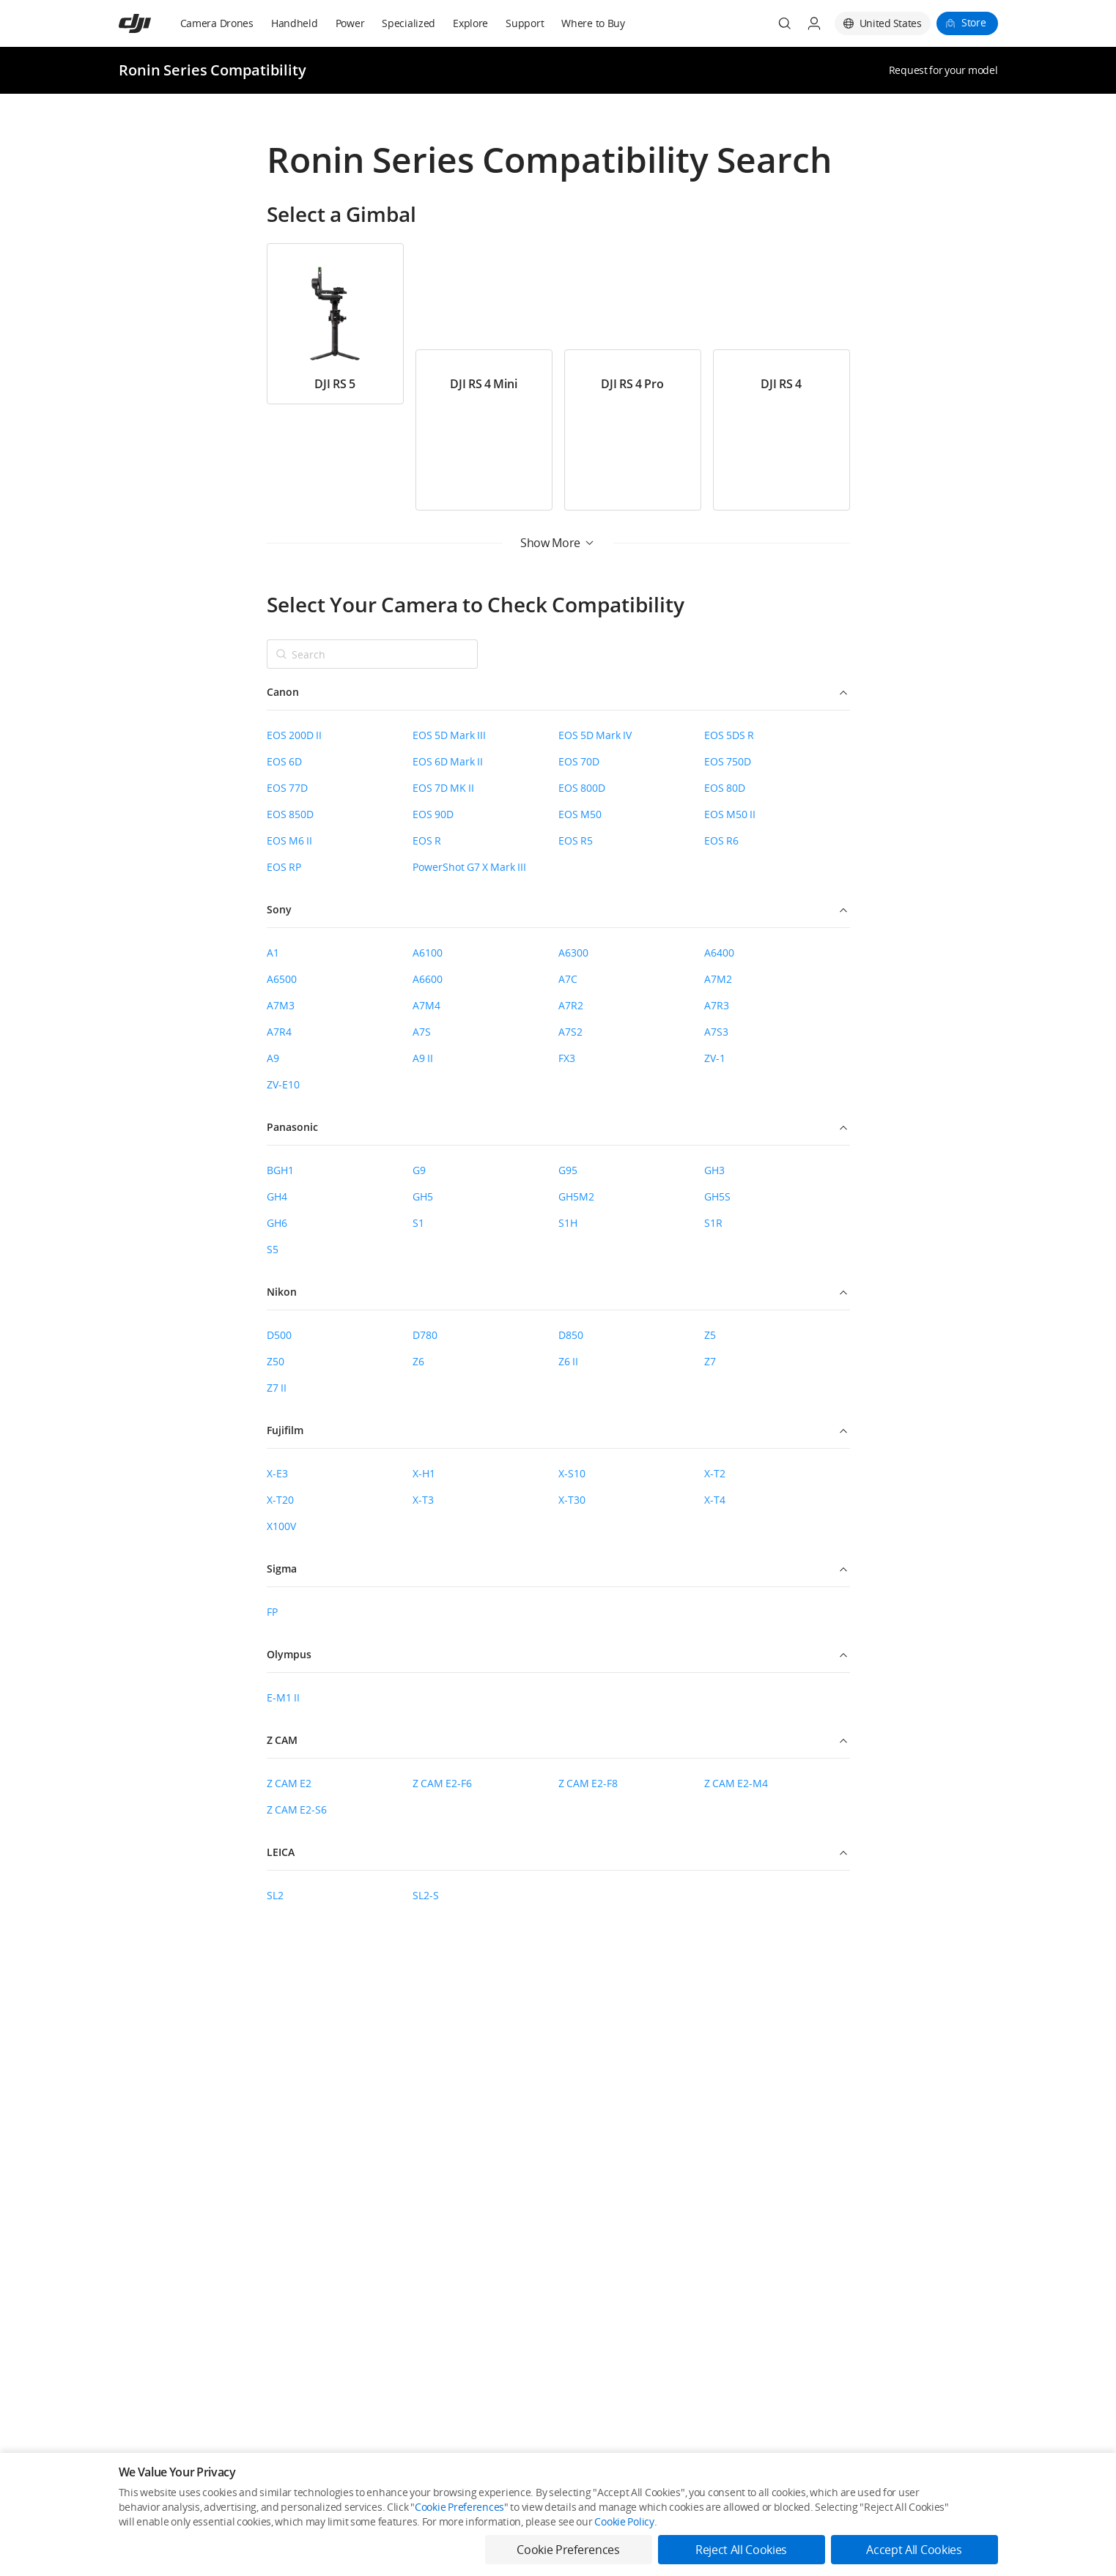  What do you see at coordinates (570, 1005) in the screenshot?
I see `A7R2` at bounding box center [570, 1005].